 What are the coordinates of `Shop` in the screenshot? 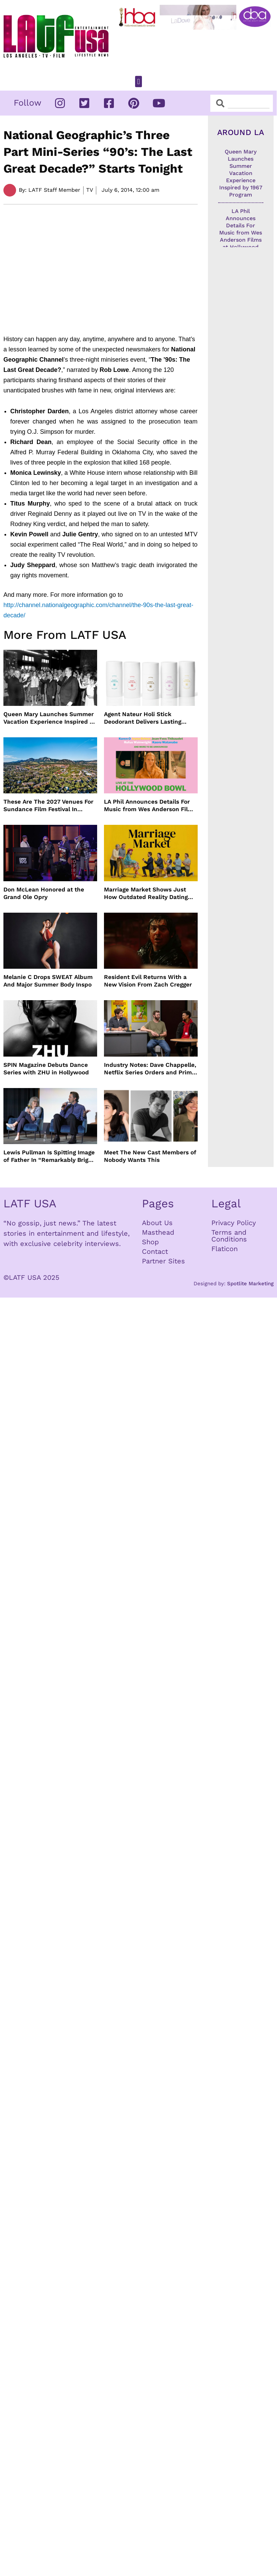 It's located at (150, 1242).